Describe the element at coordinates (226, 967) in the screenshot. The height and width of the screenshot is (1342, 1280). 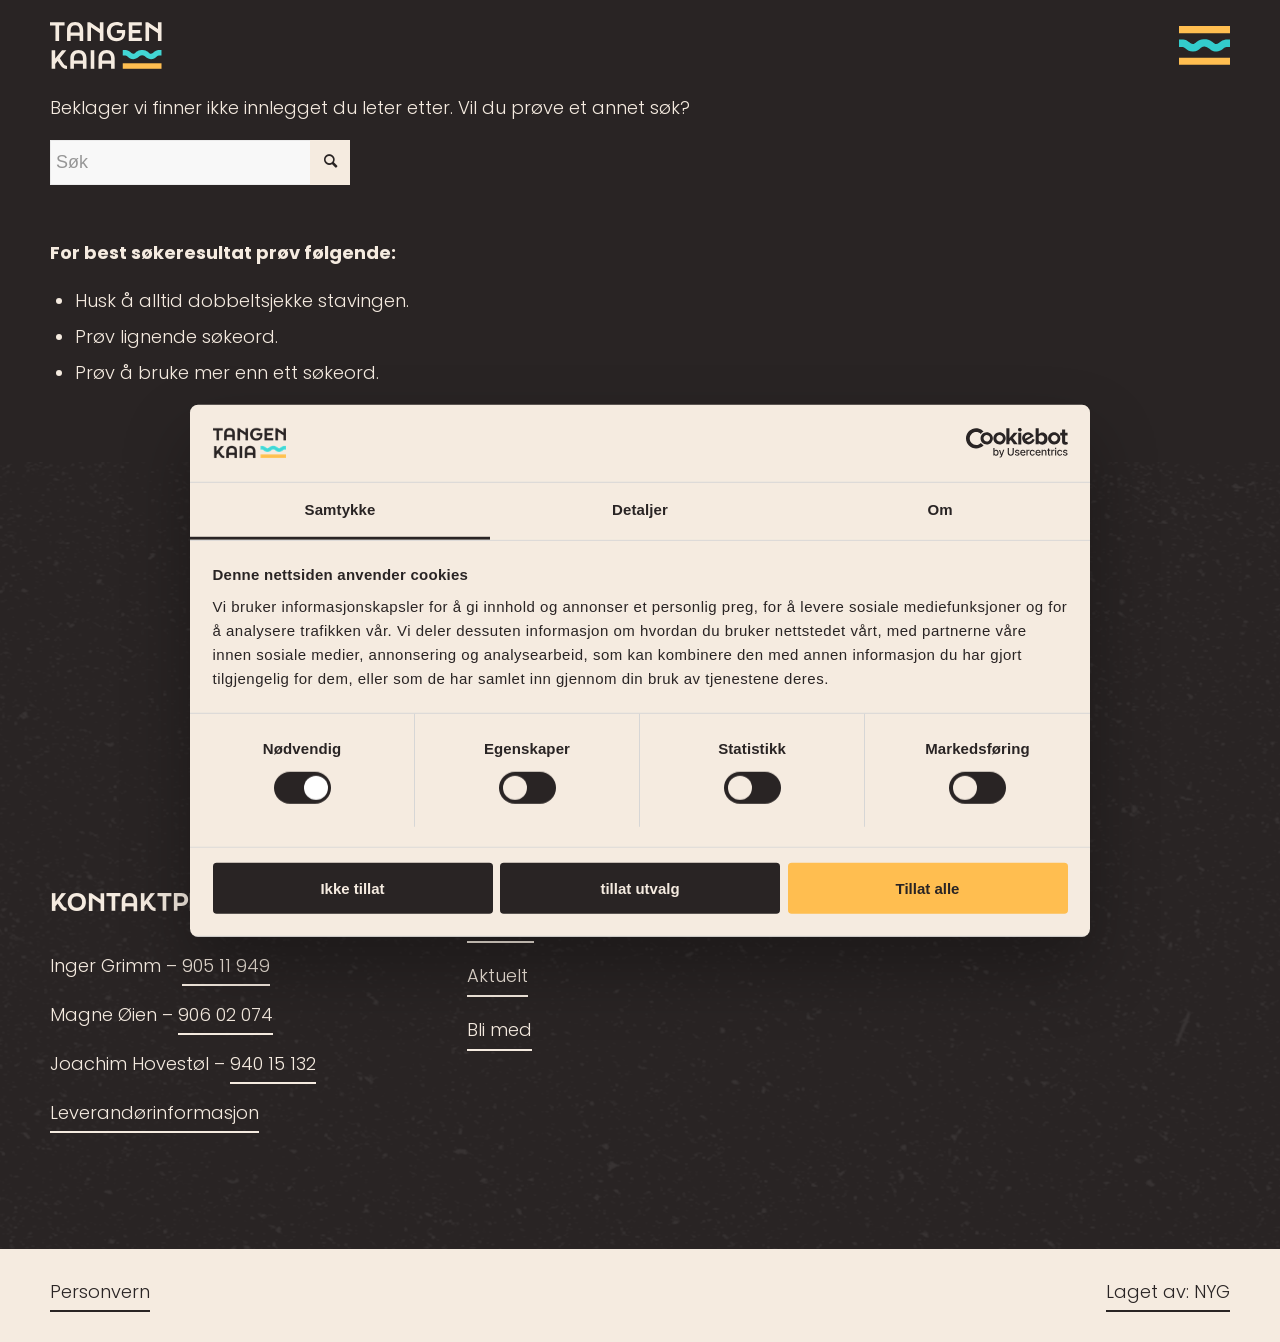
I see `905 11 949` at that location.